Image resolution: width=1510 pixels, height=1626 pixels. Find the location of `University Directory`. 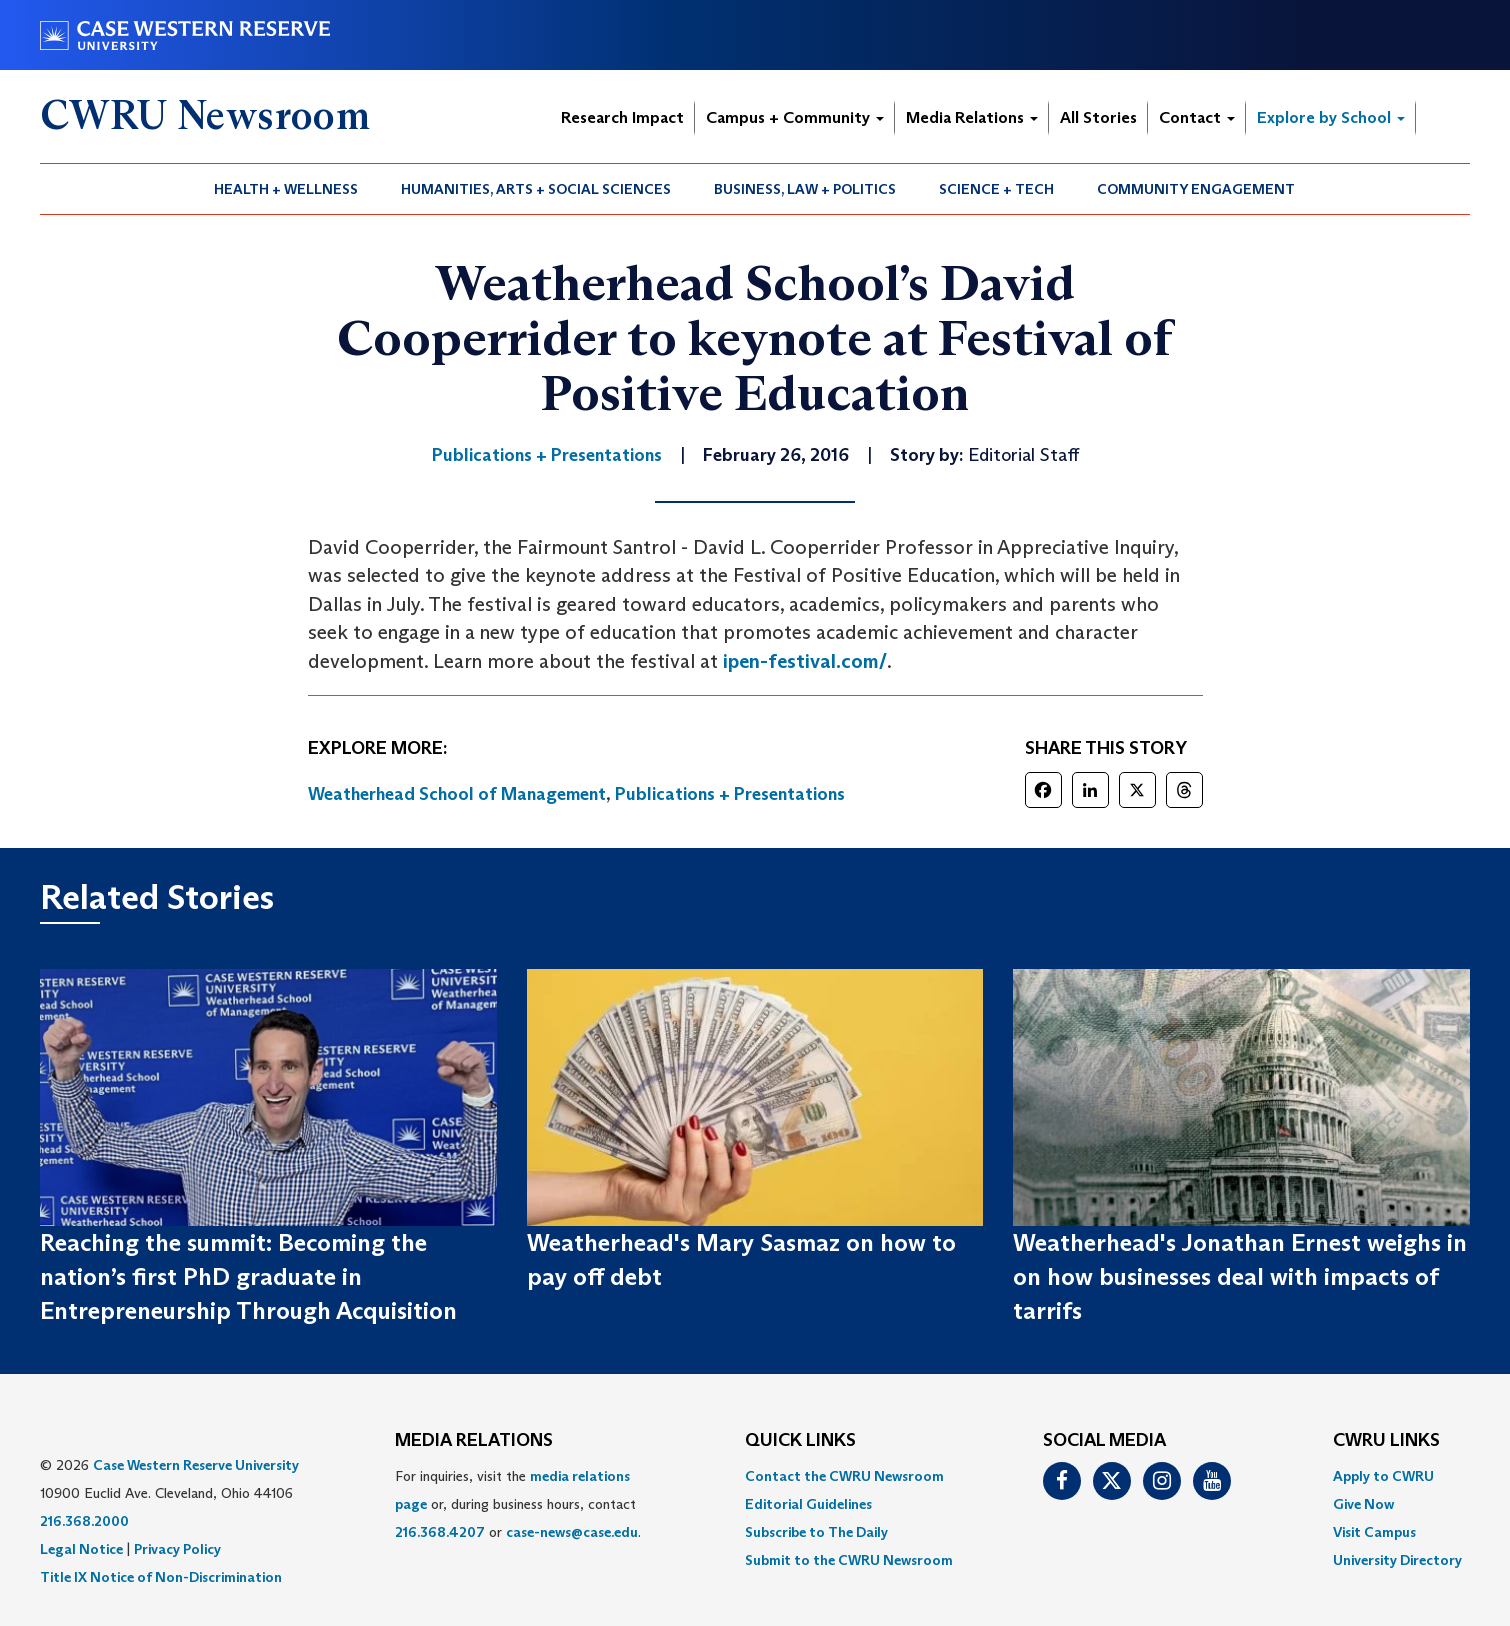

University Directory is located at coordinates (1397, 1560).